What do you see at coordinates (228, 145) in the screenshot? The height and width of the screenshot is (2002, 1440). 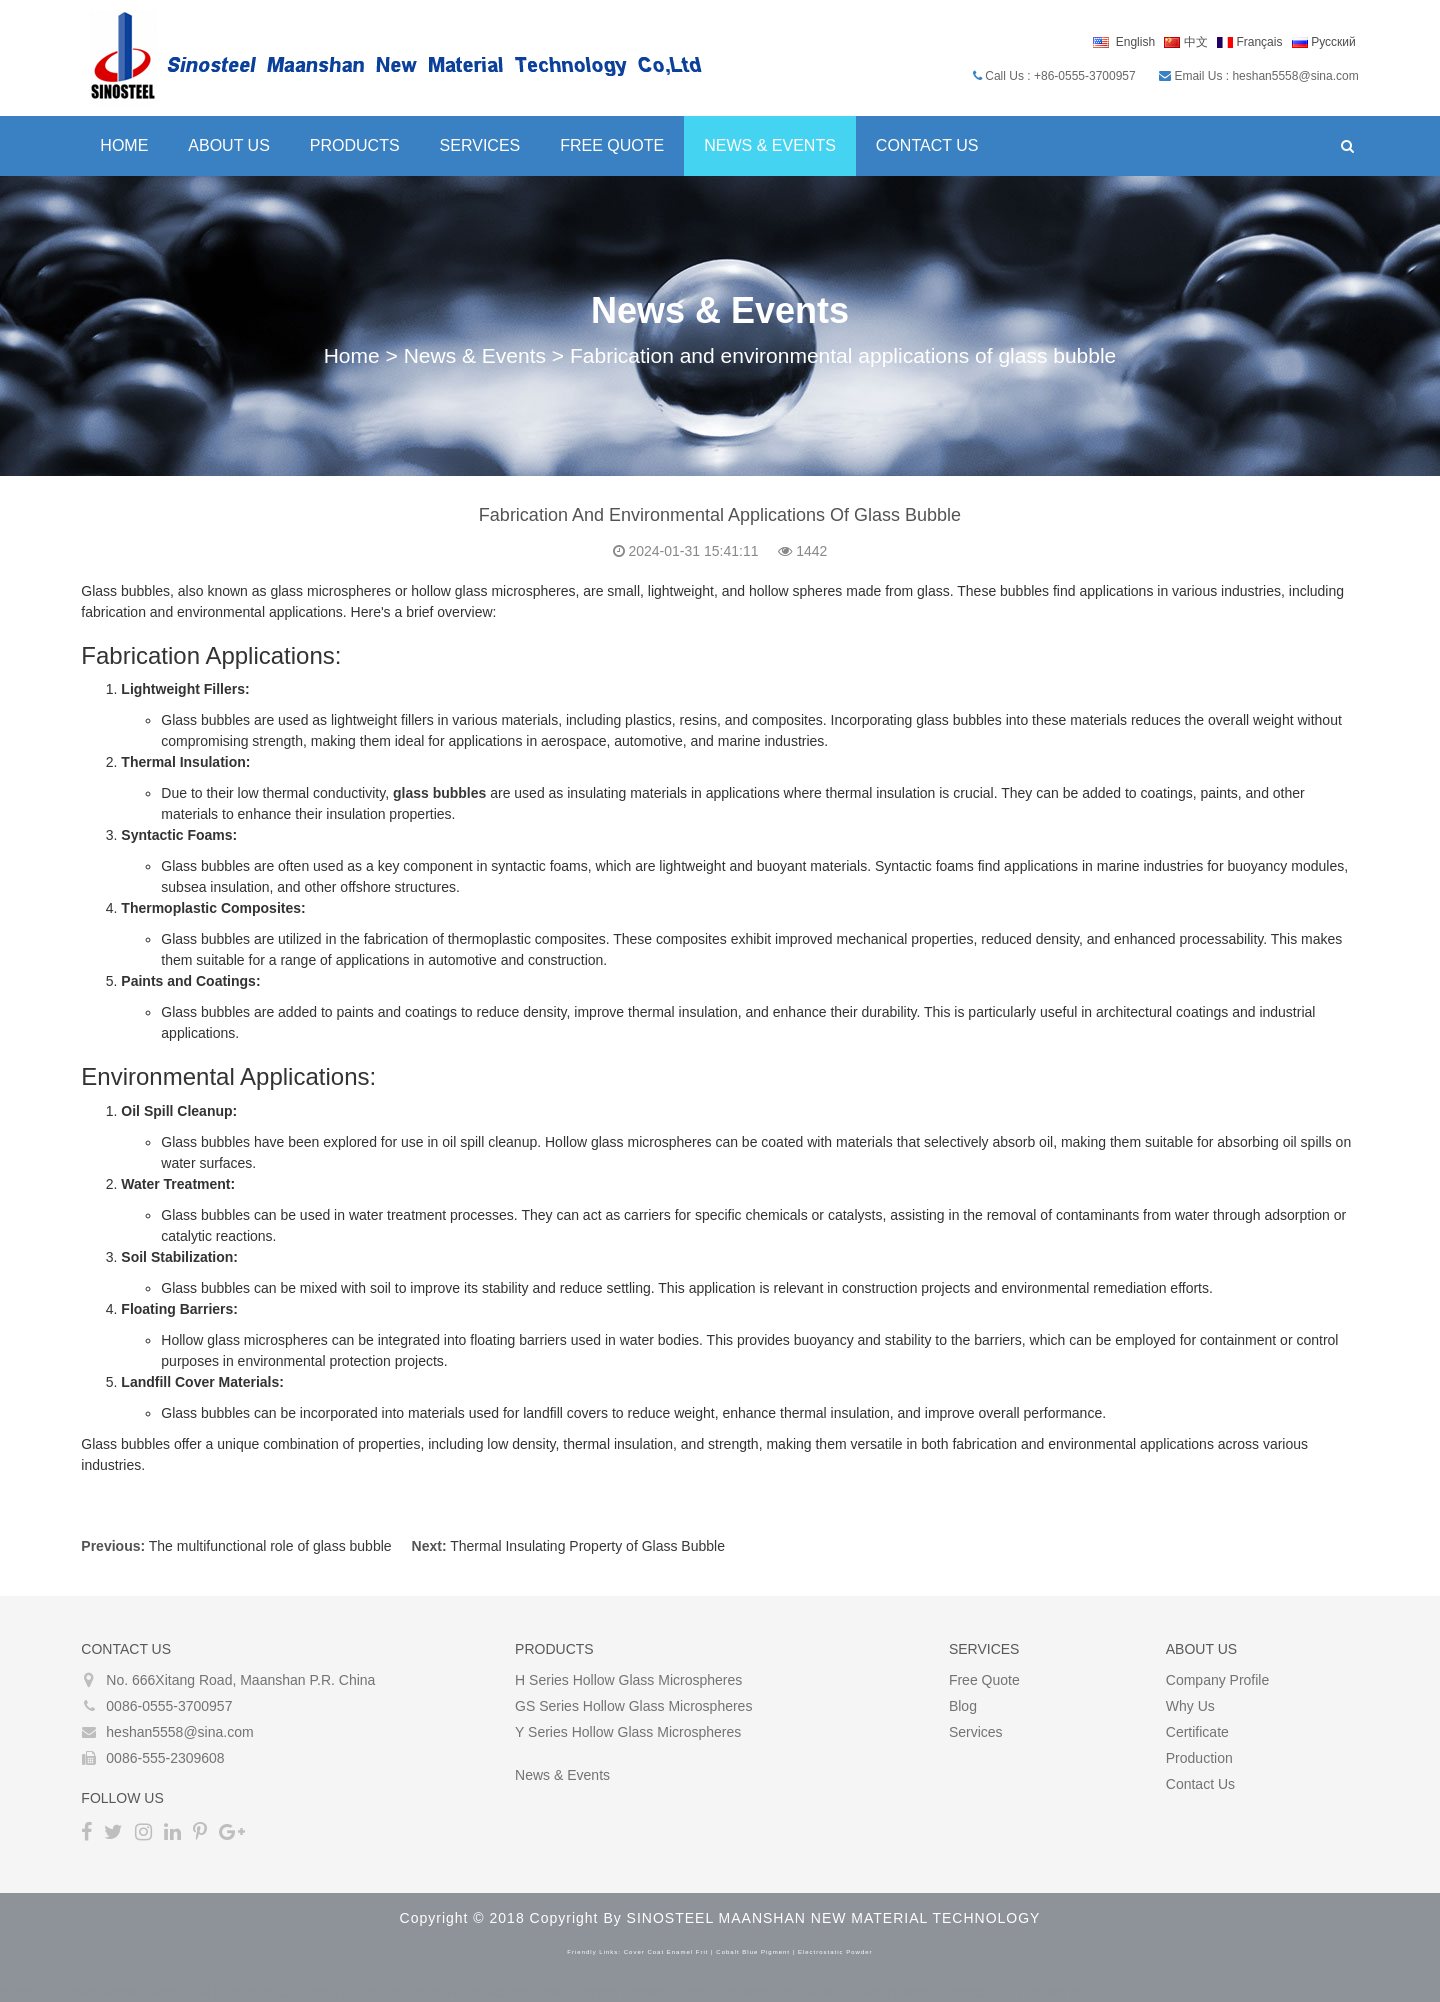 I see `About Us` at bounding box center [228, 145].